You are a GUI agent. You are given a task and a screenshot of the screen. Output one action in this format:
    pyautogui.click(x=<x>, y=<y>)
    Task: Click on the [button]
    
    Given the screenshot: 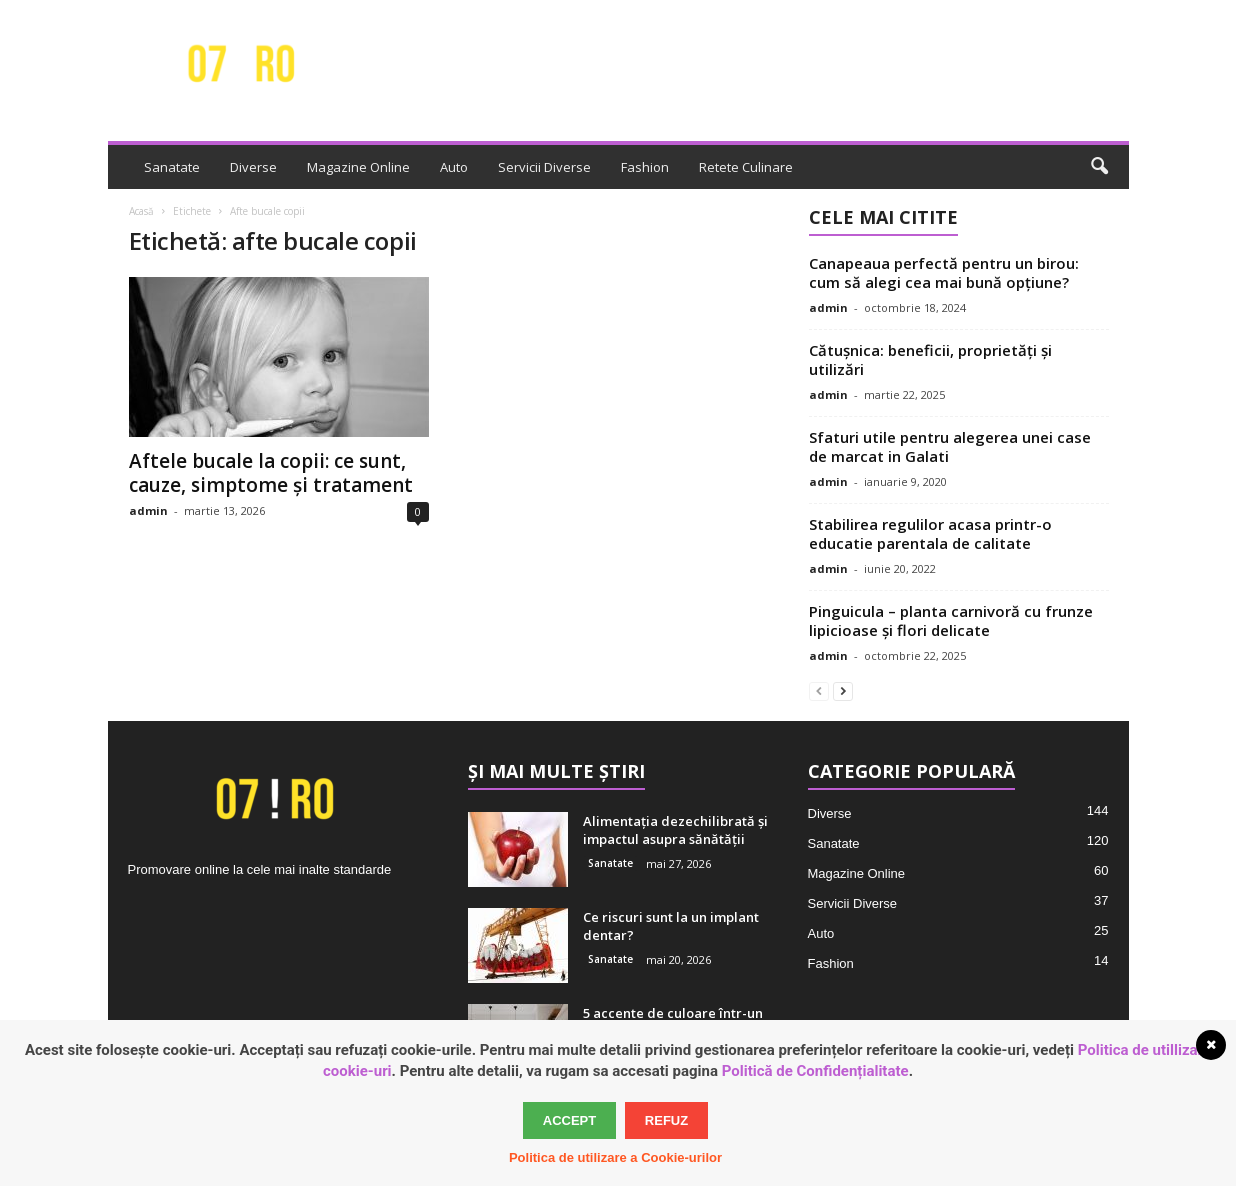 What is the action you would take?
    pyautogui.click(x=1099, y=167)
    